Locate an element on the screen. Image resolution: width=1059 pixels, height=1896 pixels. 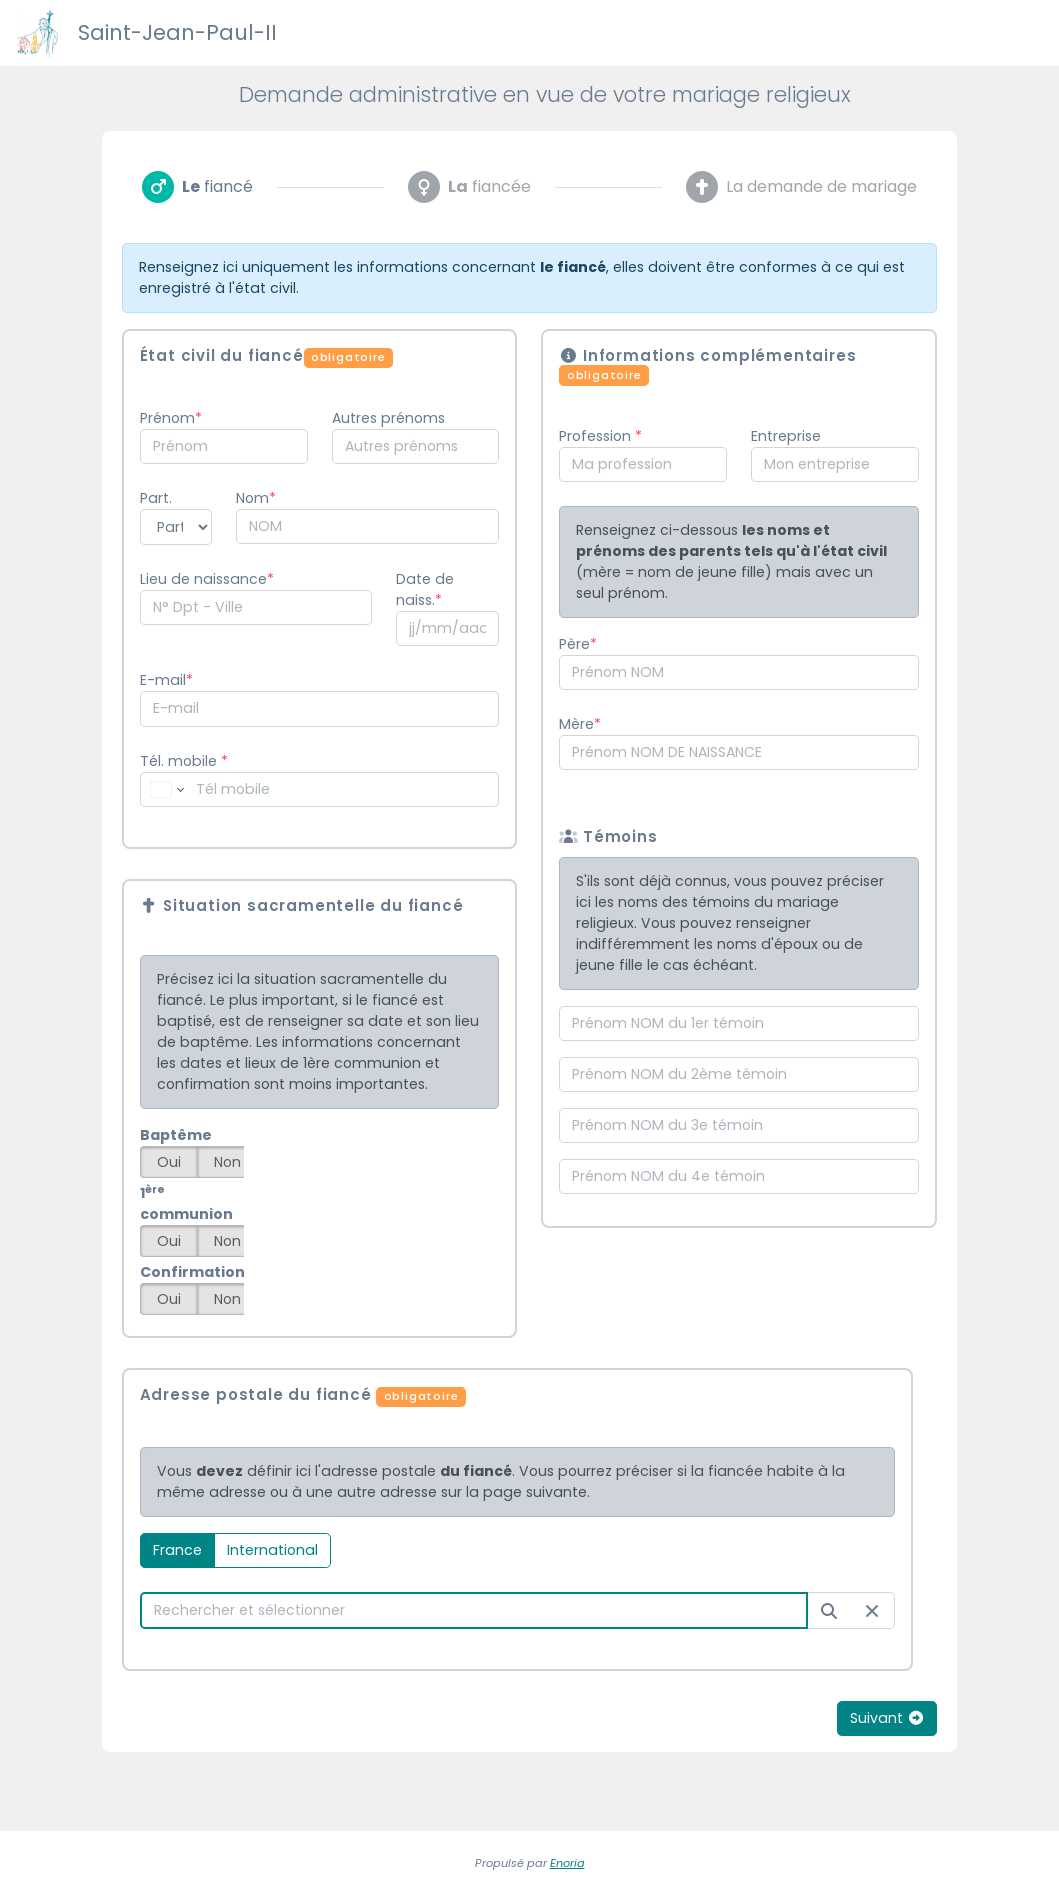
Père is located at coordinates (574, 644).